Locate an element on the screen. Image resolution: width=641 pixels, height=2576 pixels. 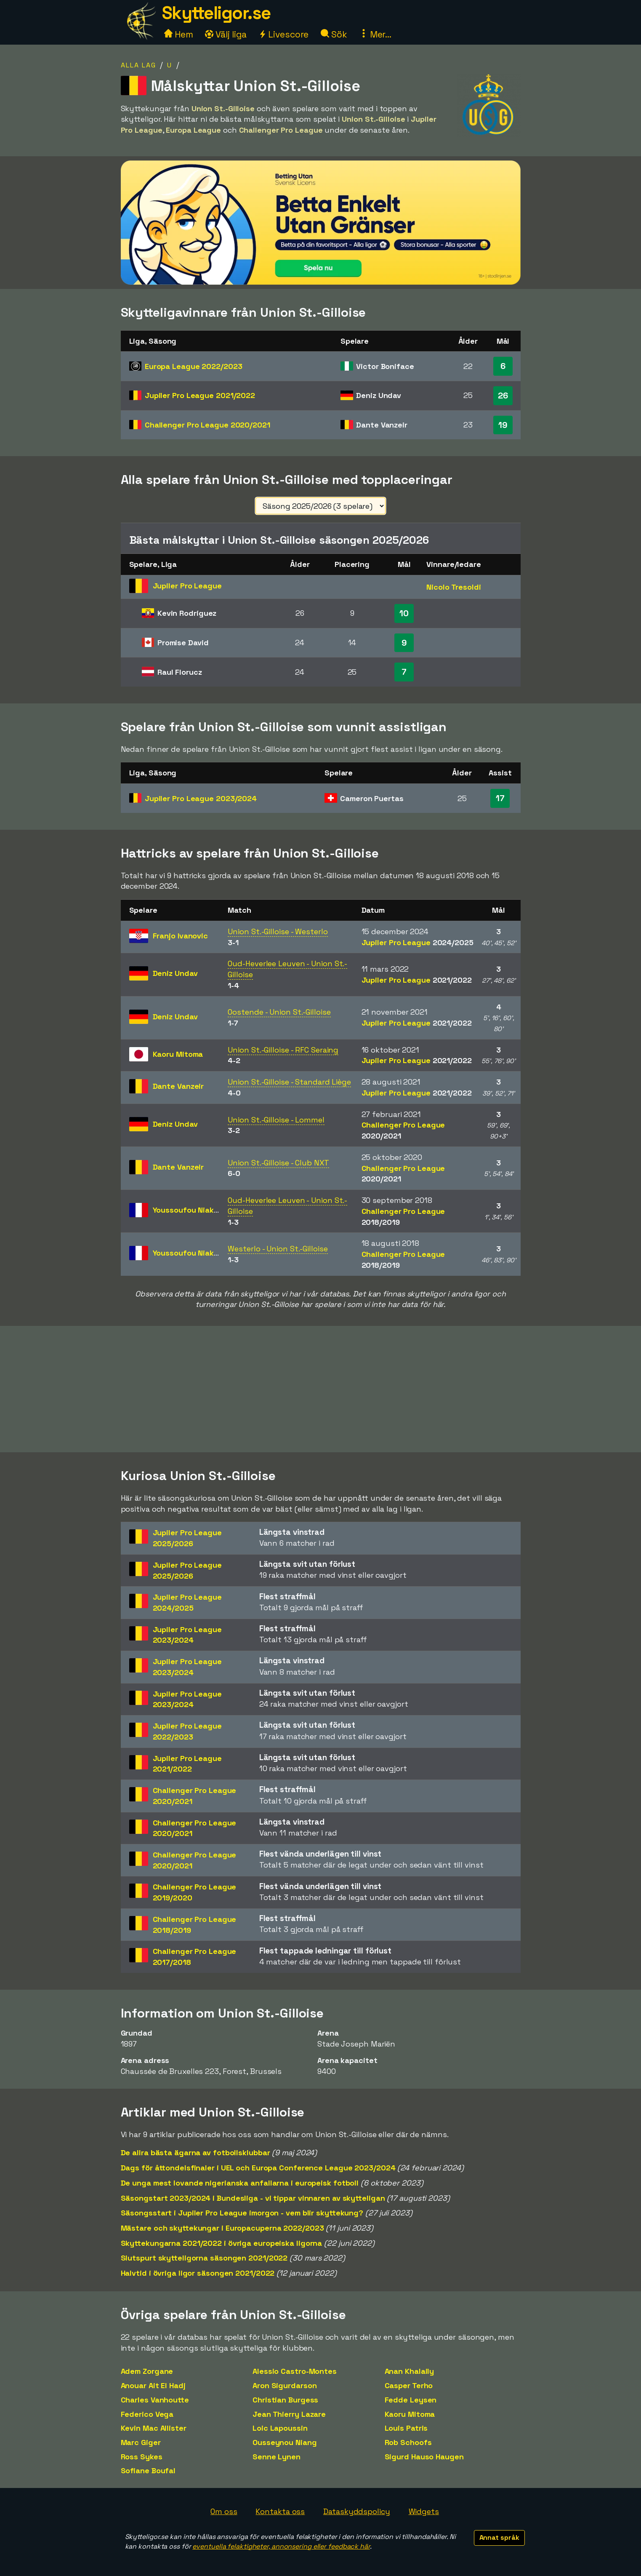
Fedde Leysen is located at coordinates (411, 2400).